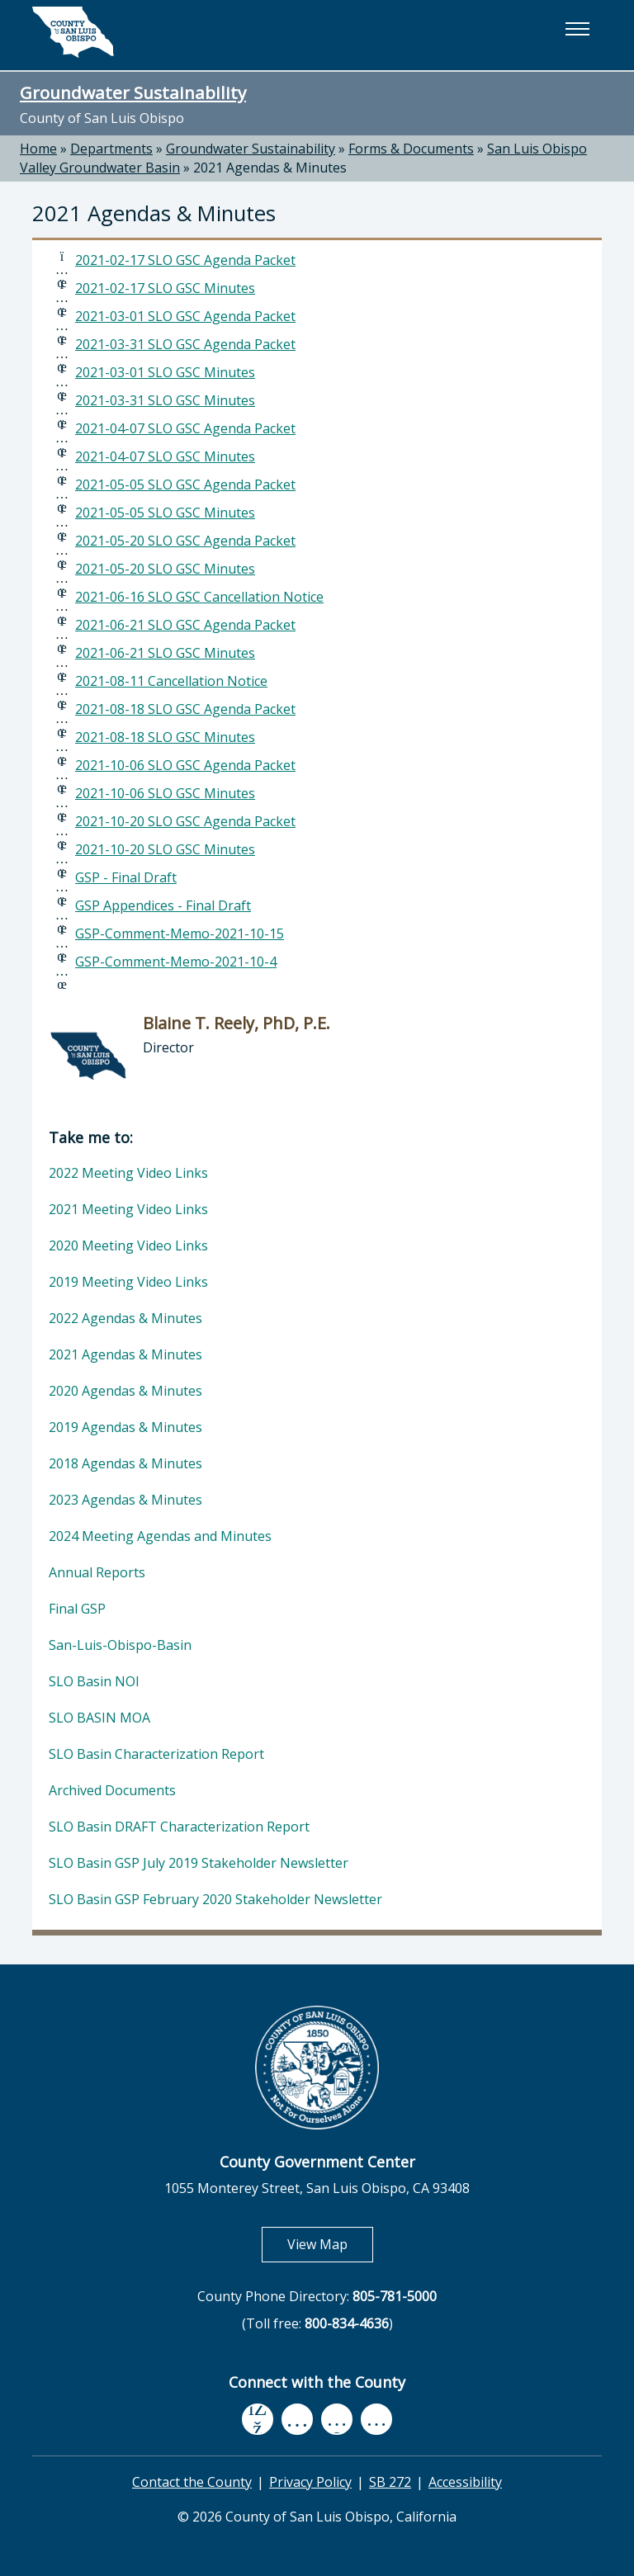 The width and height of the screenshot is (634, 2576). Describe the element at coordinates (165, 512) in the screenshot. I see `2021-05-05 SLO GSC Minutes` at that location.